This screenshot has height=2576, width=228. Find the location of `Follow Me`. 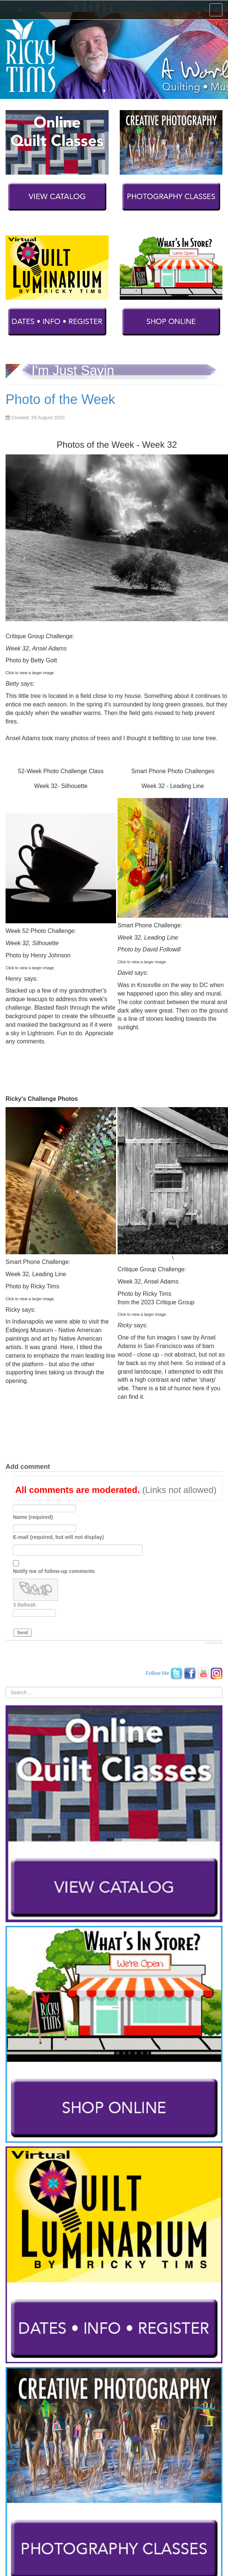

Follow Me is located at coordinates (157, 1673).